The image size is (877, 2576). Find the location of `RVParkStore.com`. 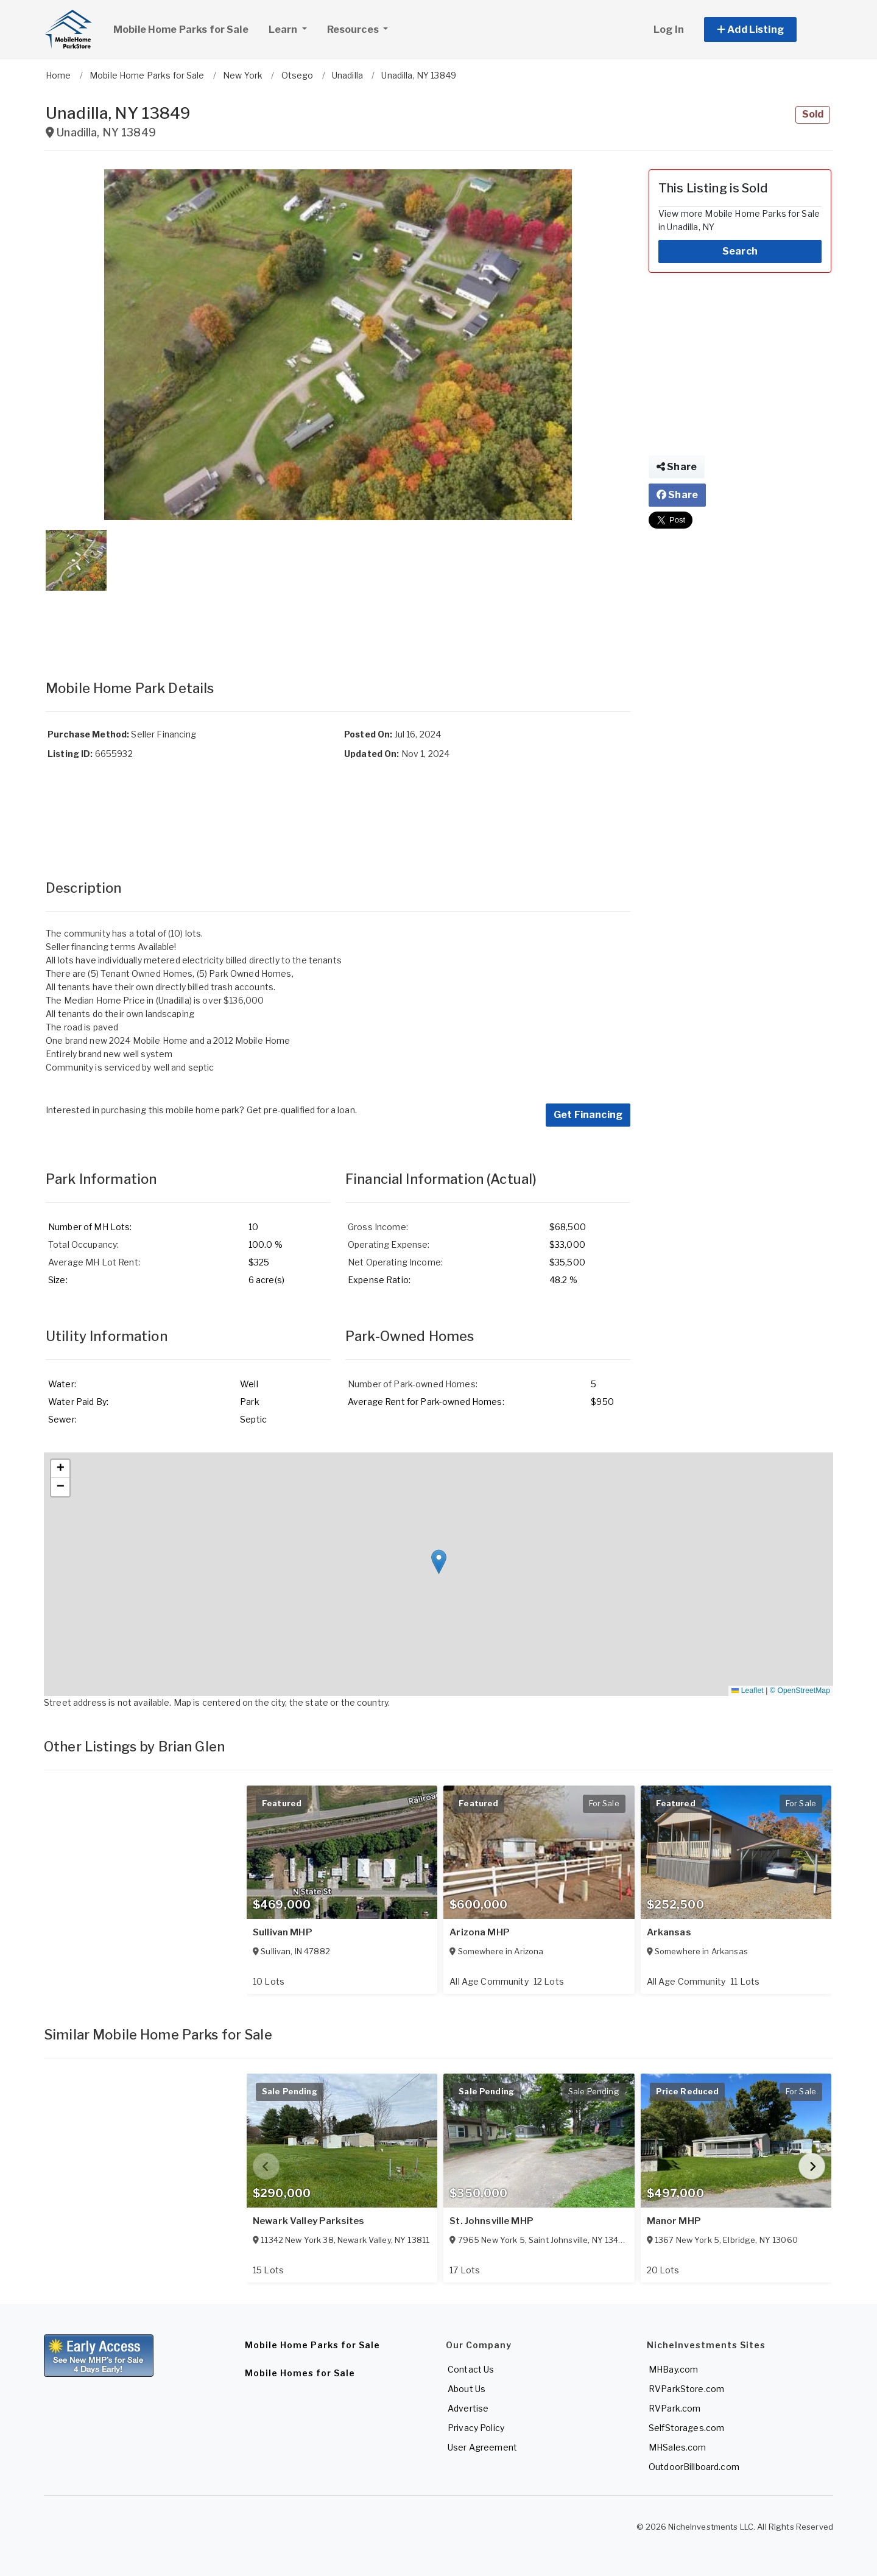

RVParkStore.com is located at coordinates (686, 2389).